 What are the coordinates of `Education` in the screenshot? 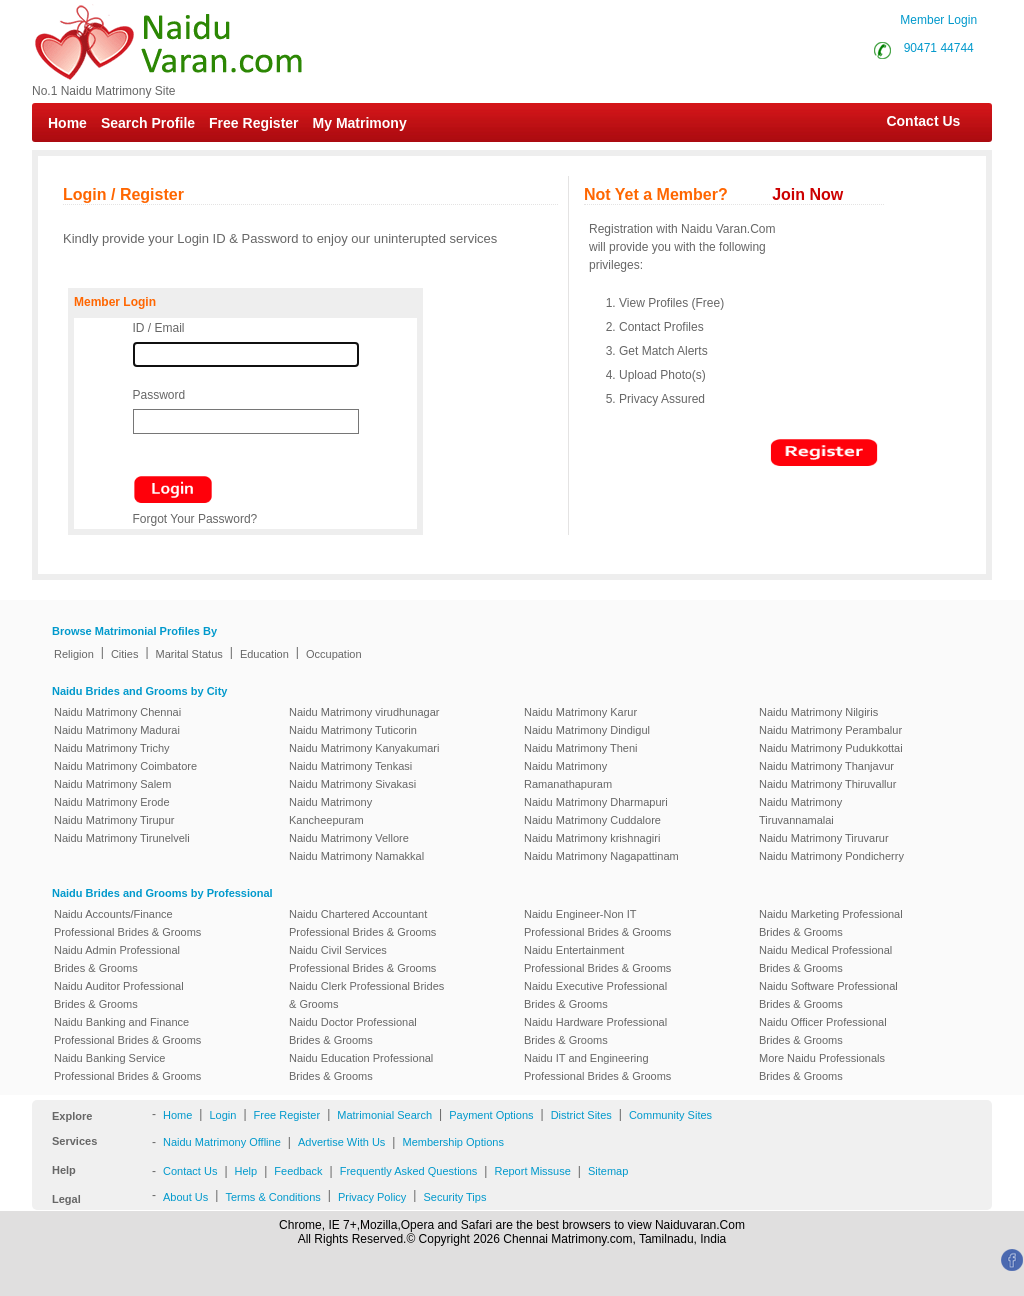 It's located at (264, 654).